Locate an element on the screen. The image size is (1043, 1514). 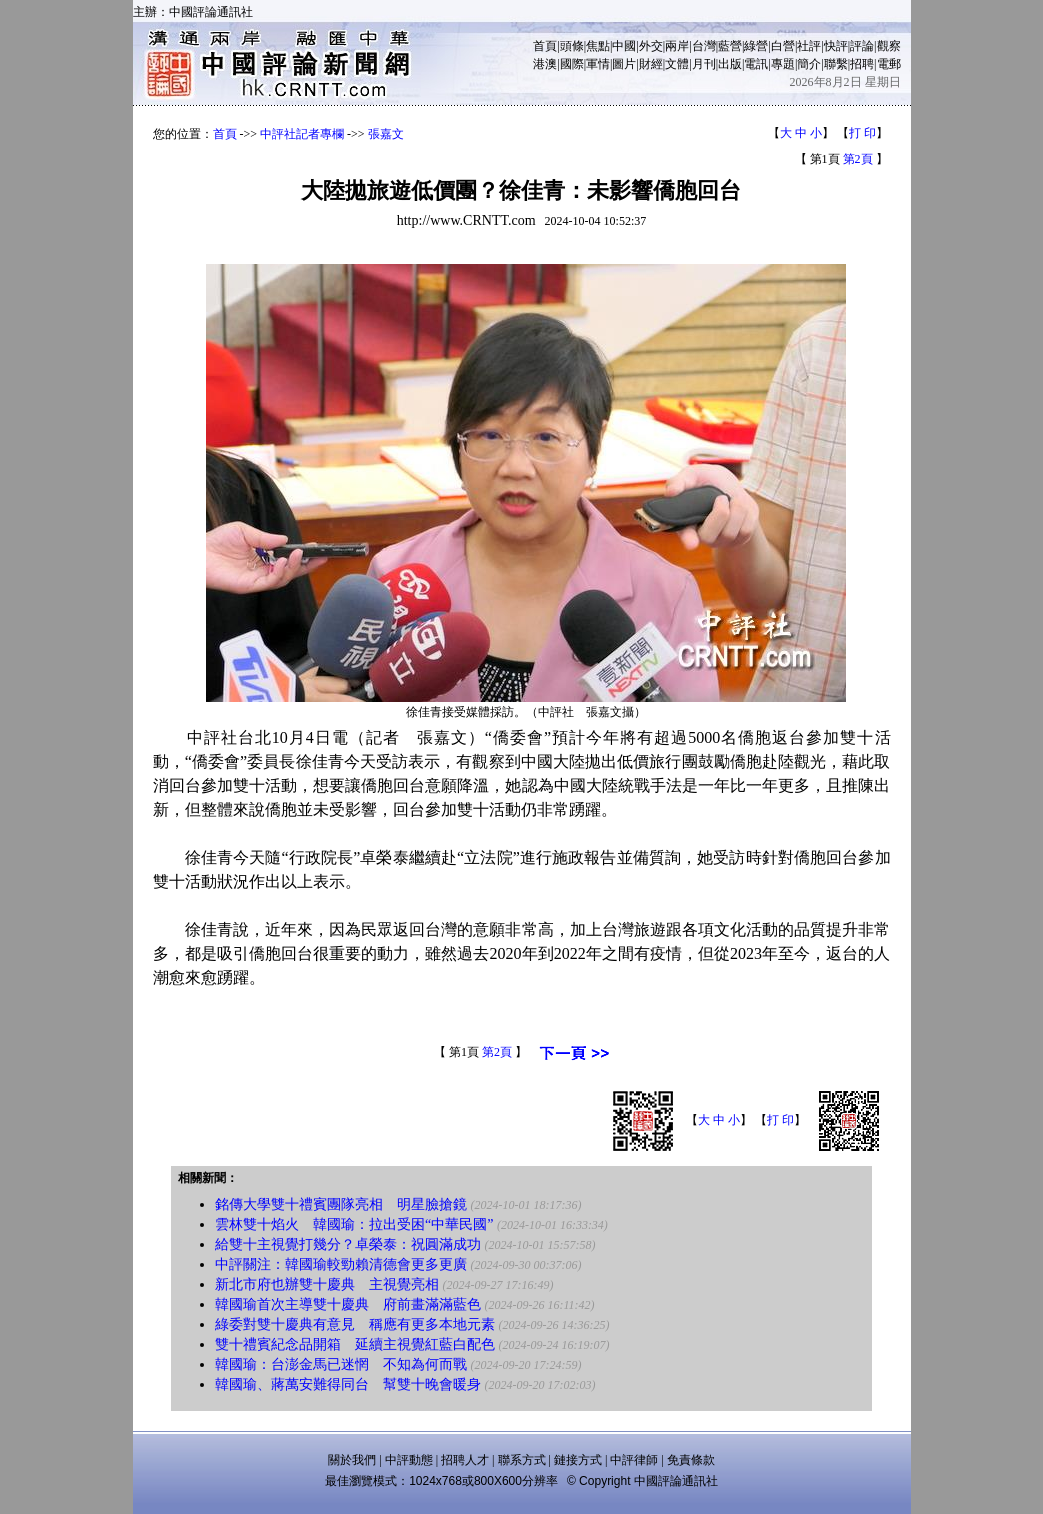
月刊 is located at coordinates (704, 64).